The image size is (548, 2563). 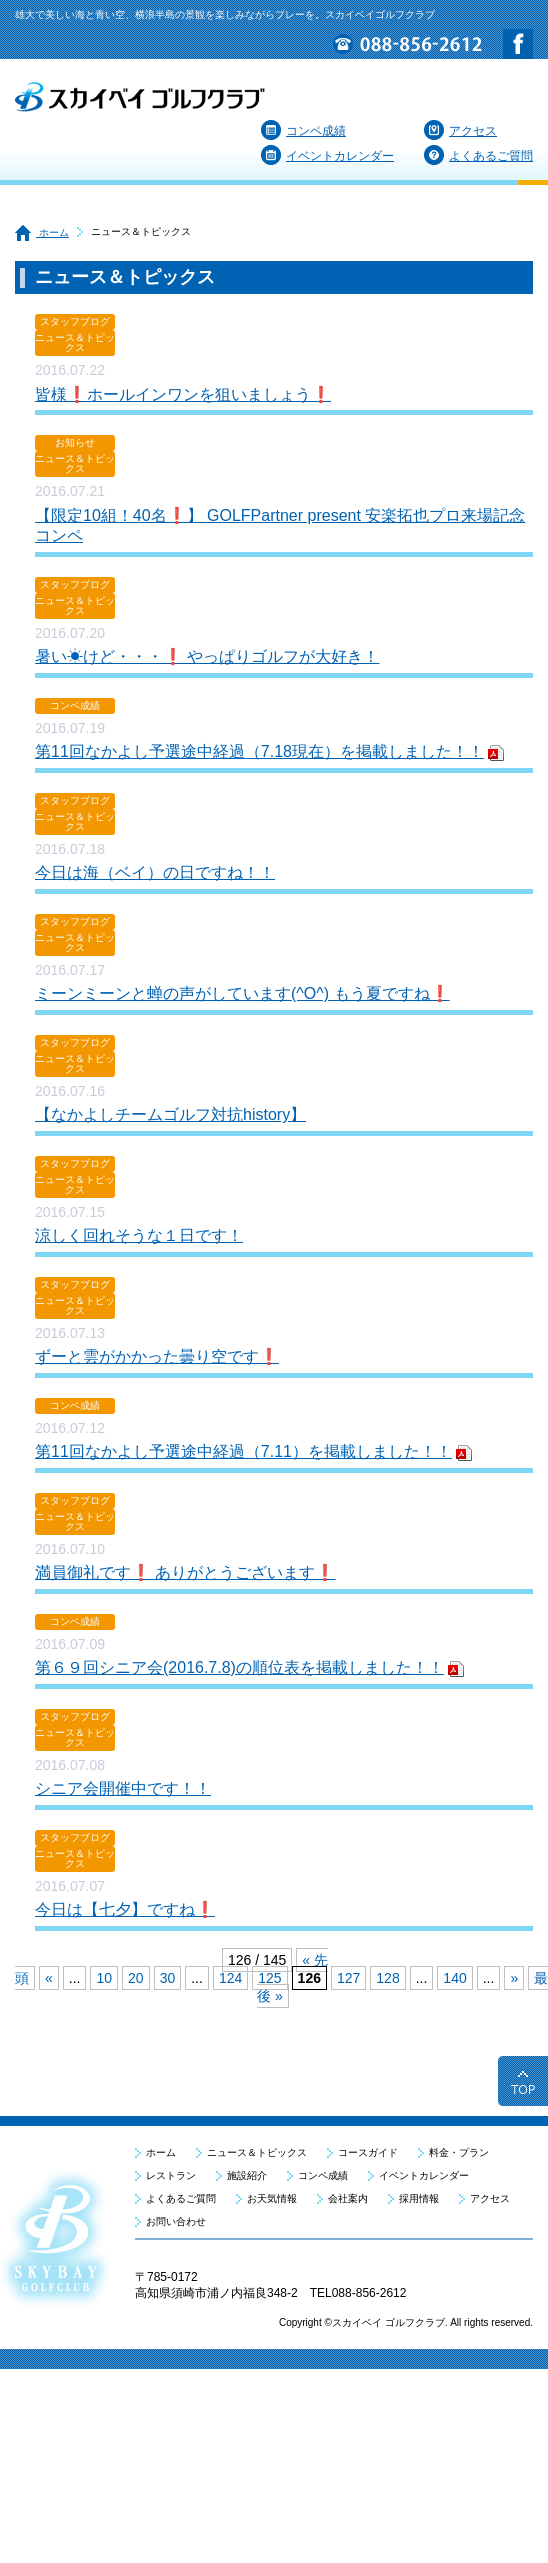 What do you see at coordinates (139, 1235) in the screenshot?
I see `涼しく回れそうな１日です！` at bounding box center [139, 1235].